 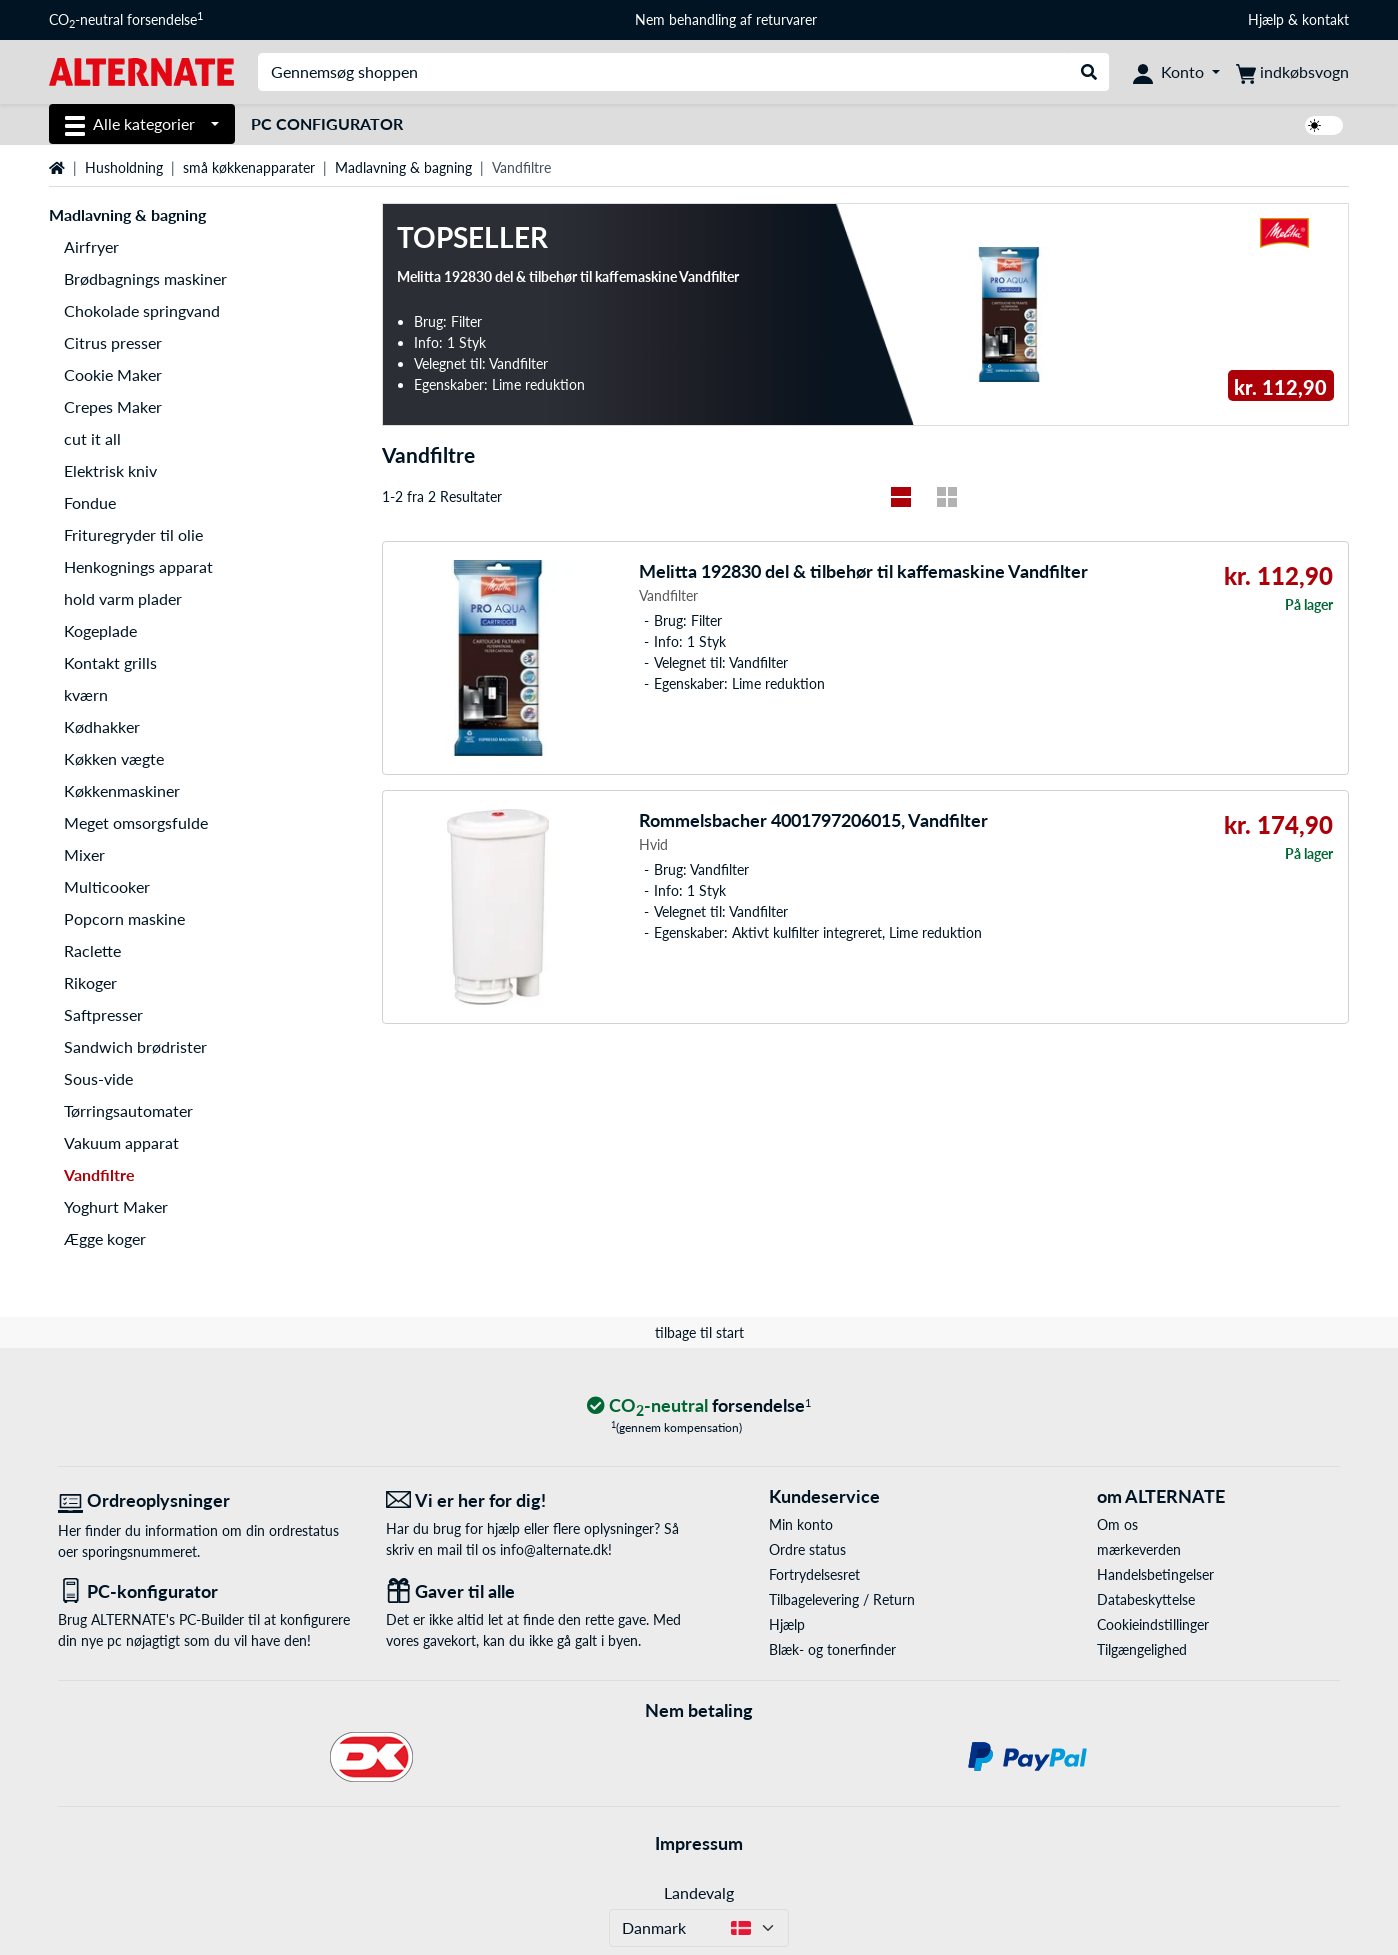 I want to click on Kogeplade, so click(x=100, y=630).